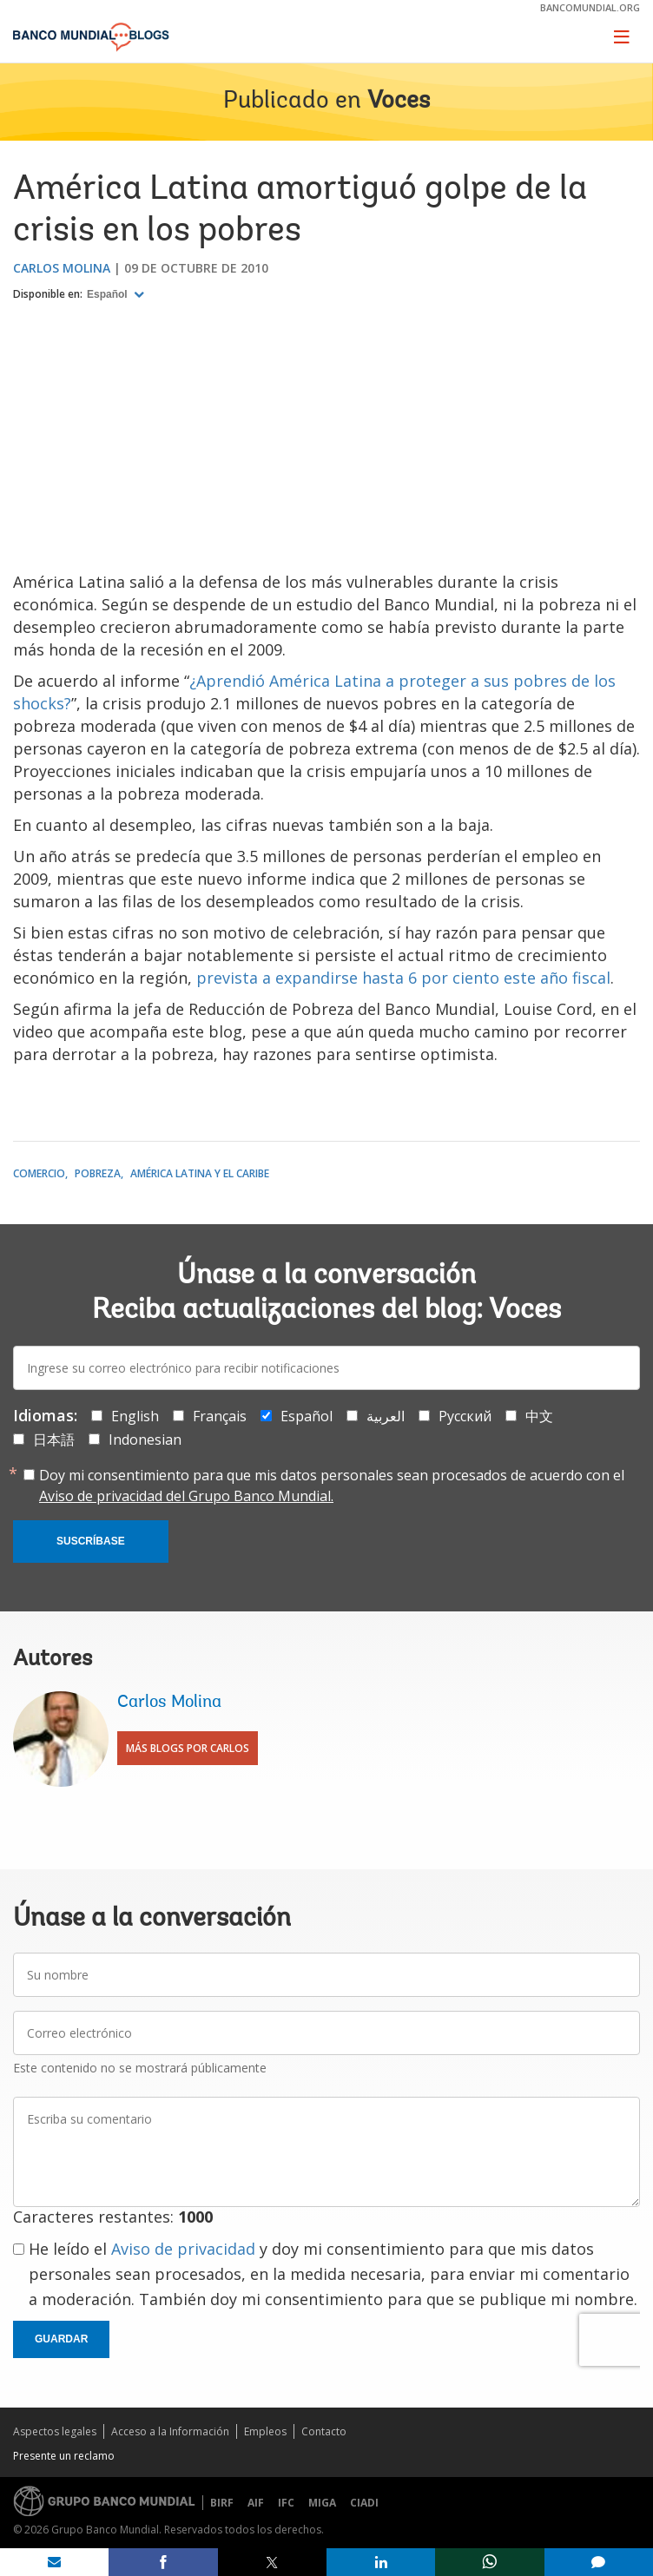 This screenshot has width=653, height=2576. What do you see at coordinates (170, 2431) in the screenshot?
I see `Acceso a la Información` at bounding box center [170, 2431].